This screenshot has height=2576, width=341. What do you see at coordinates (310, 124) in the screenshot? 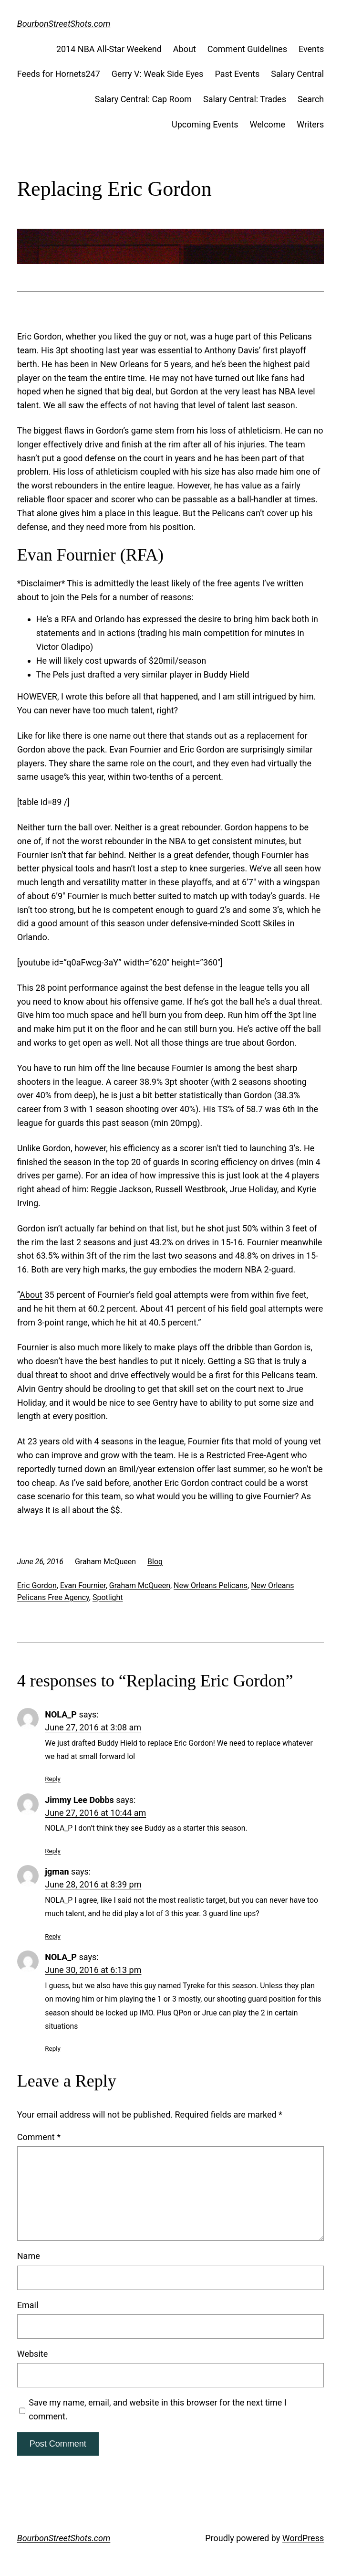
I see `Writers` at bounding box center [310, 124].